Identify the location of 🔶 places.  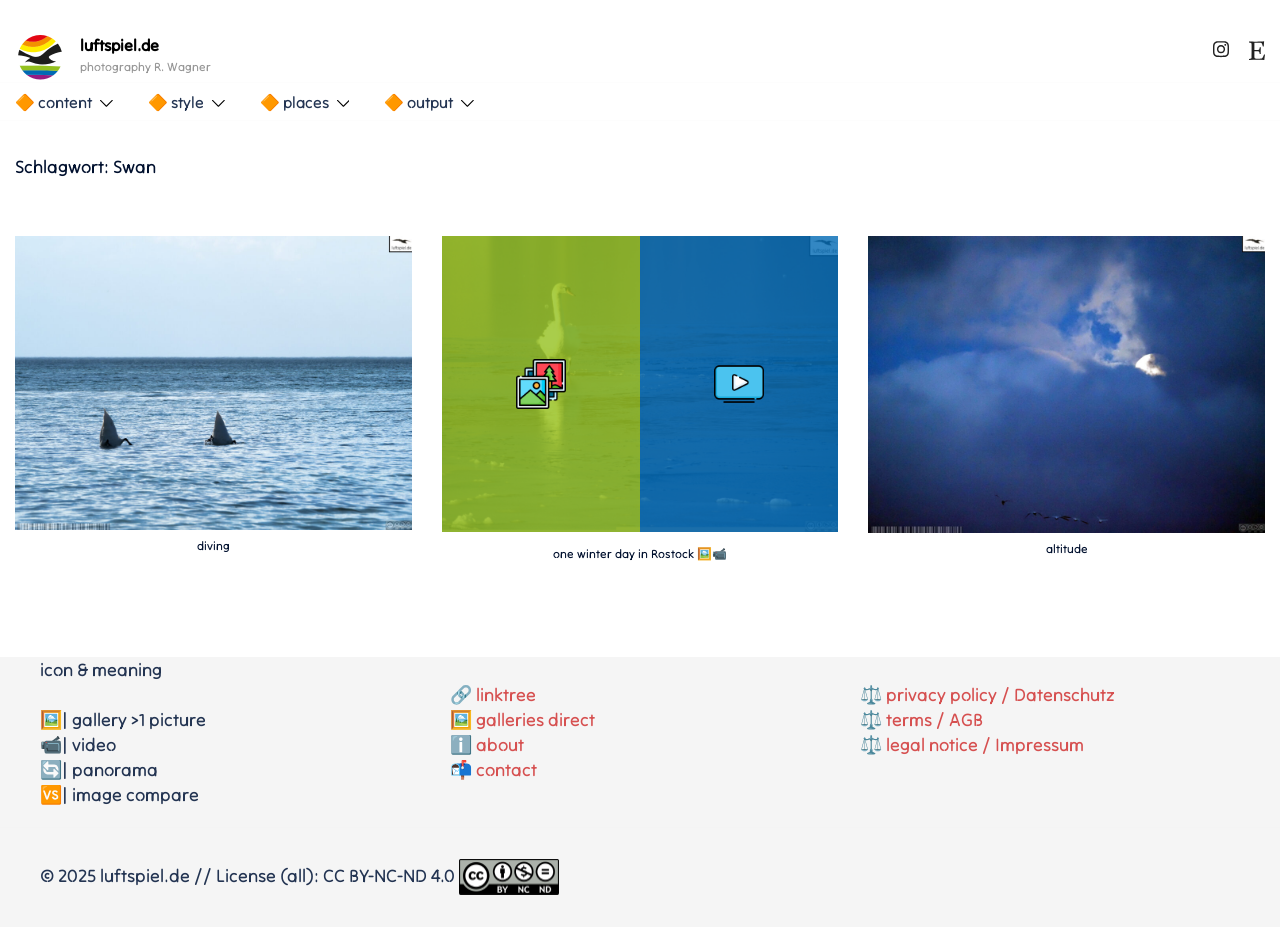
(294, 102).